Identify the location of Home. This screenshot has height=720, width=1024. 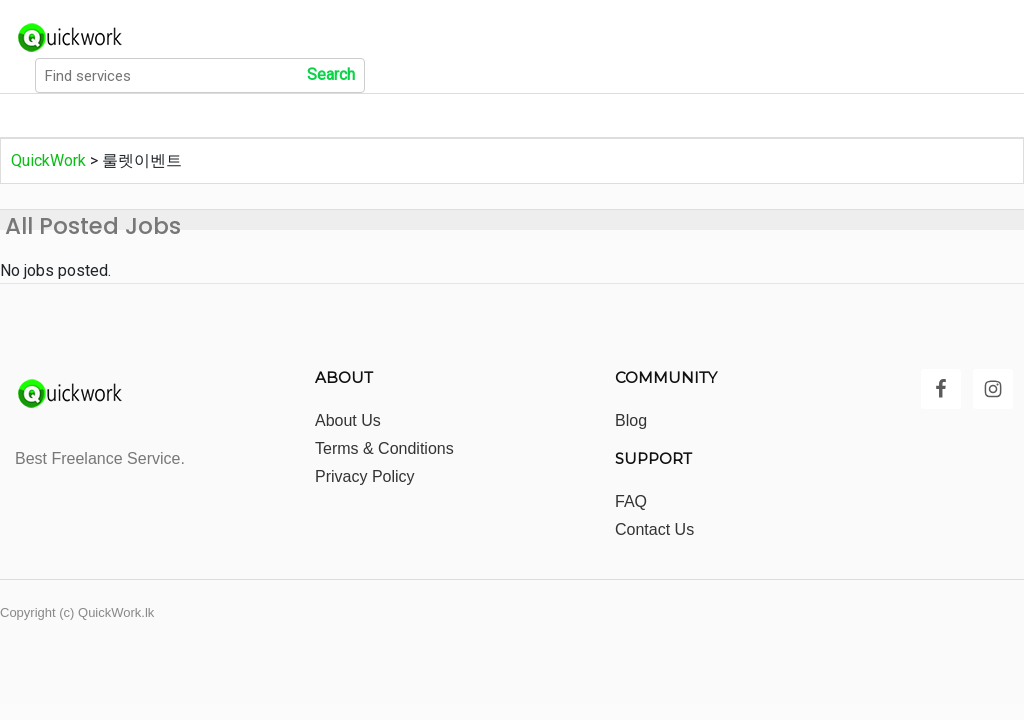
(43, 116).